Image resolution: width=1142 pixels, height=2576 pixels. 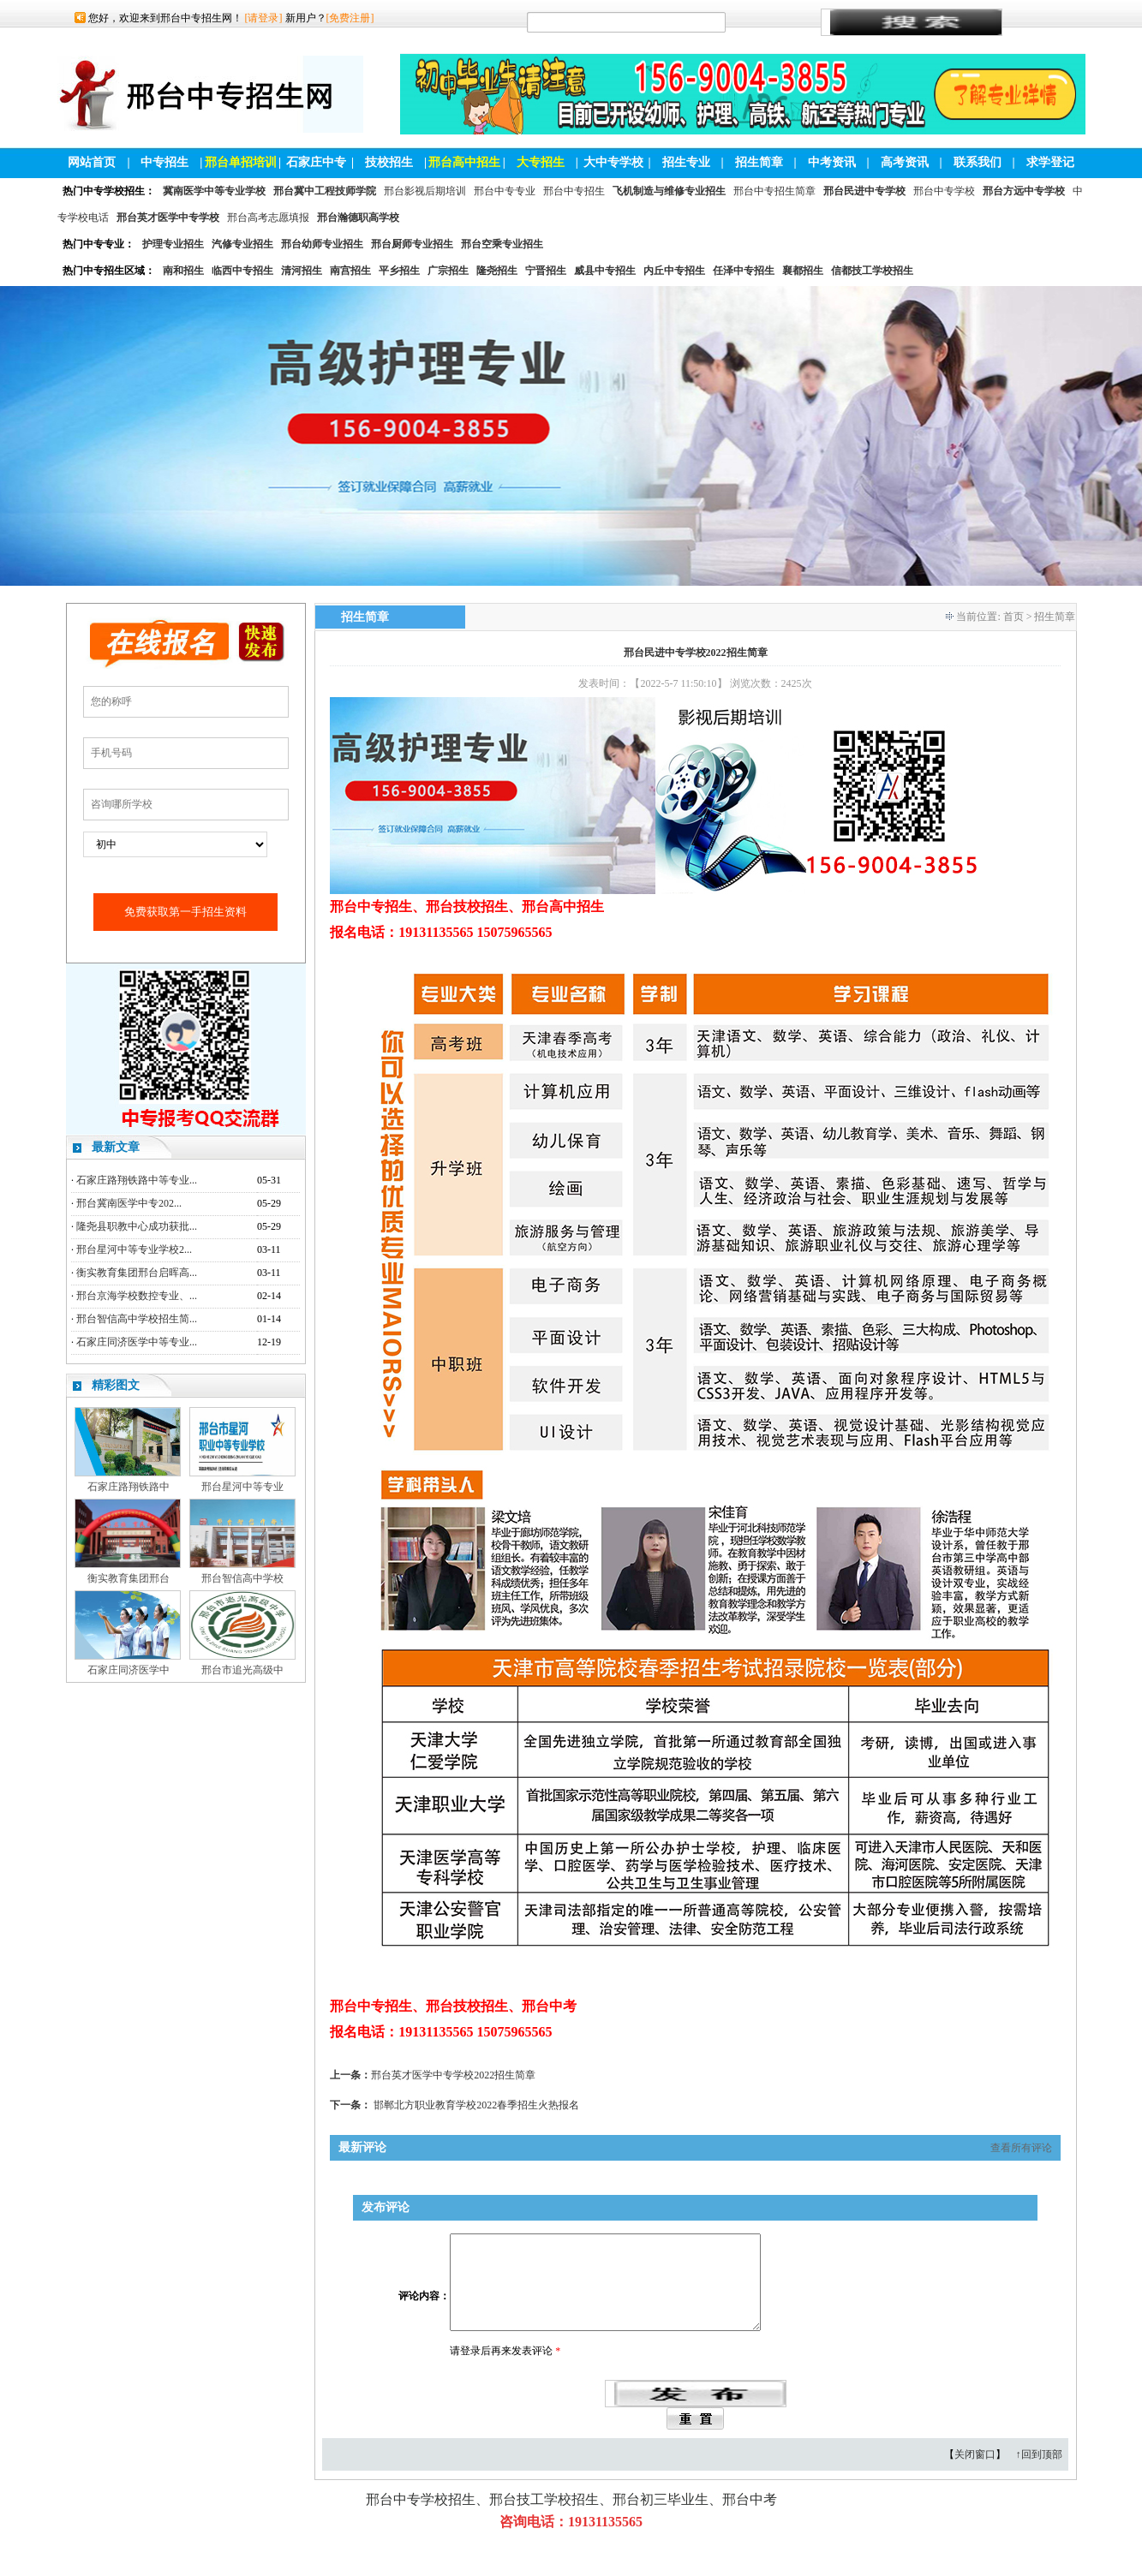 I want to click on 中专招生, so click(x=164, y=162).